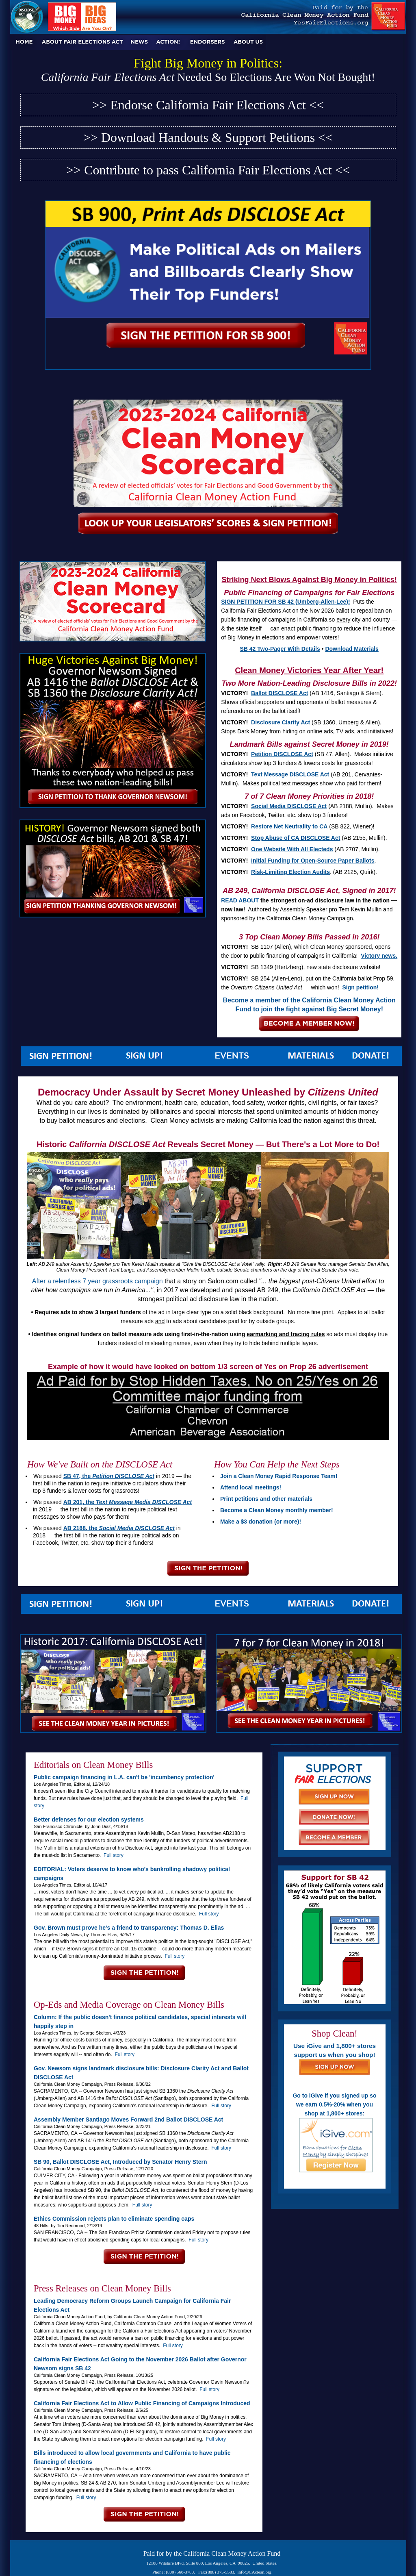 The height and width of the screenshot is (2576, 416). I want to click on Sign petition!, so click(360, 987).